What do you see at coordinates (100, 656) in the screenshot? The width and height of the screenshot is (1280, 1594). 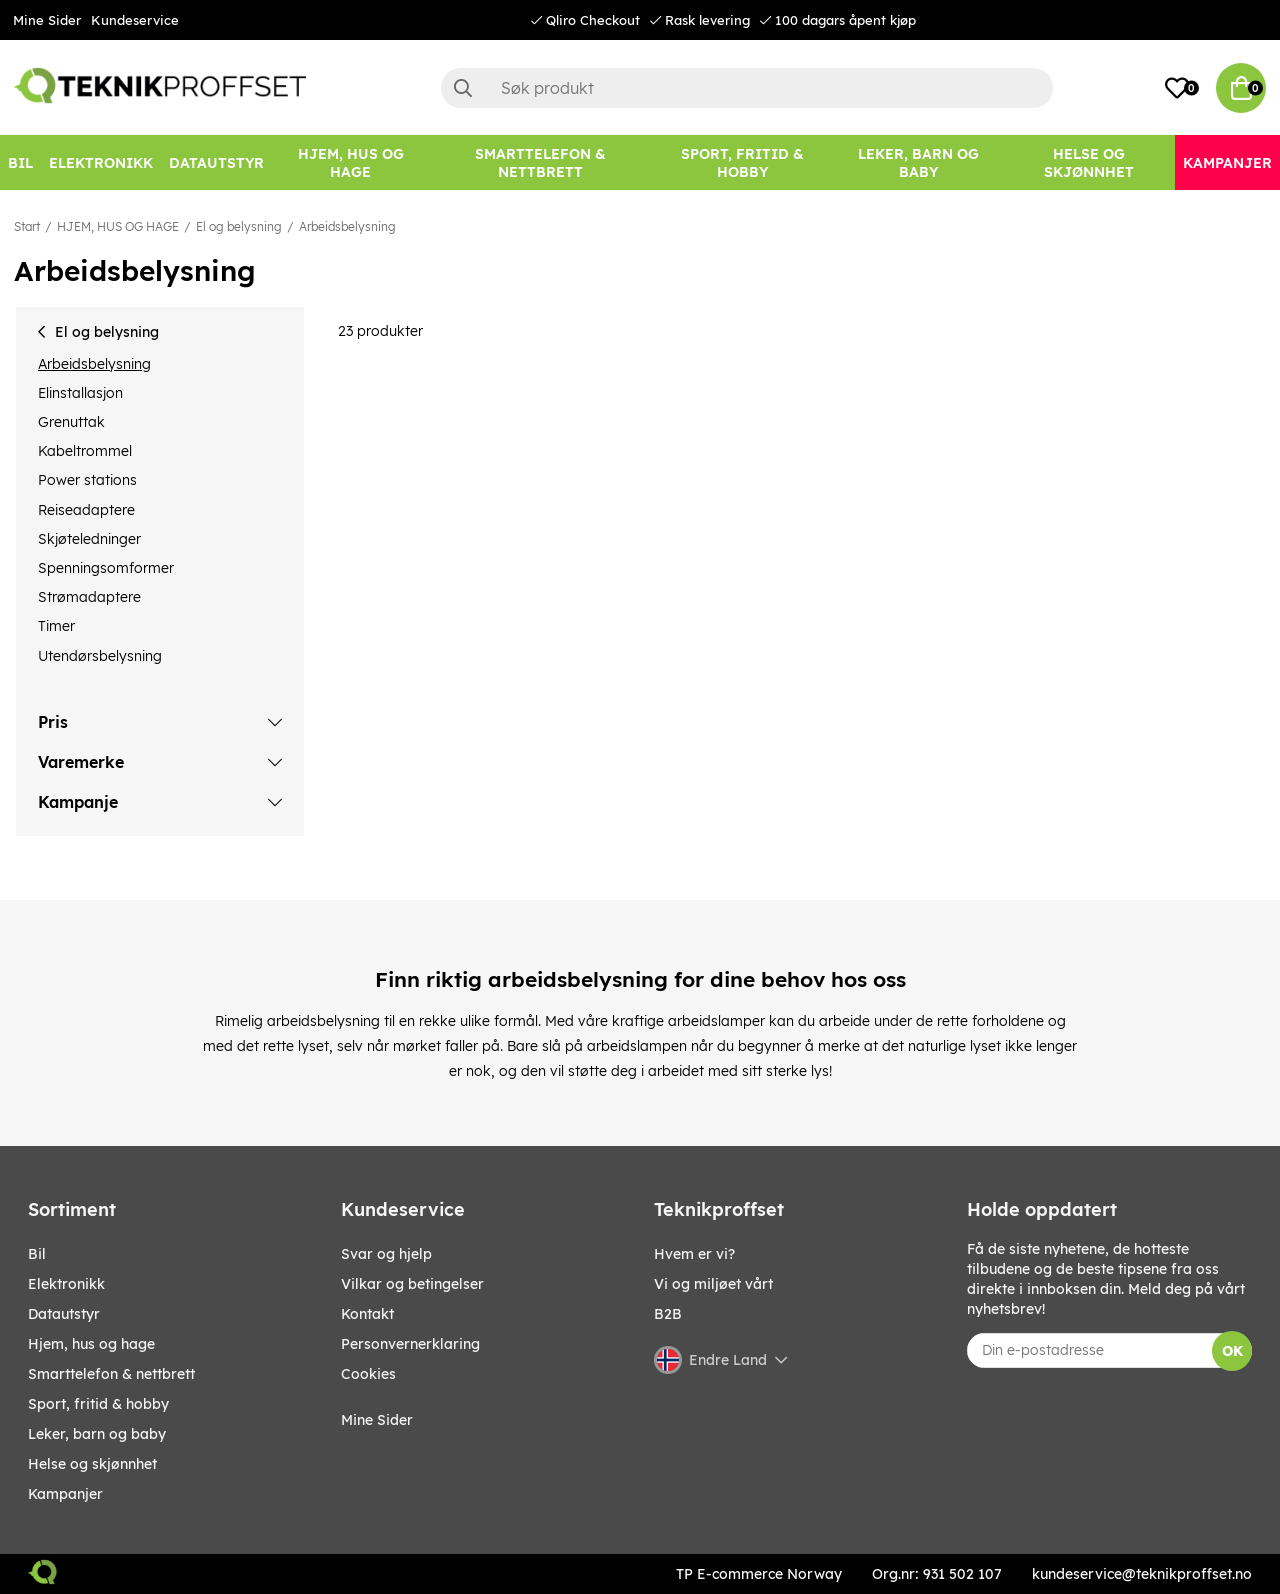 I see `Utendørsbelysning` at bounding box center [100, 656].